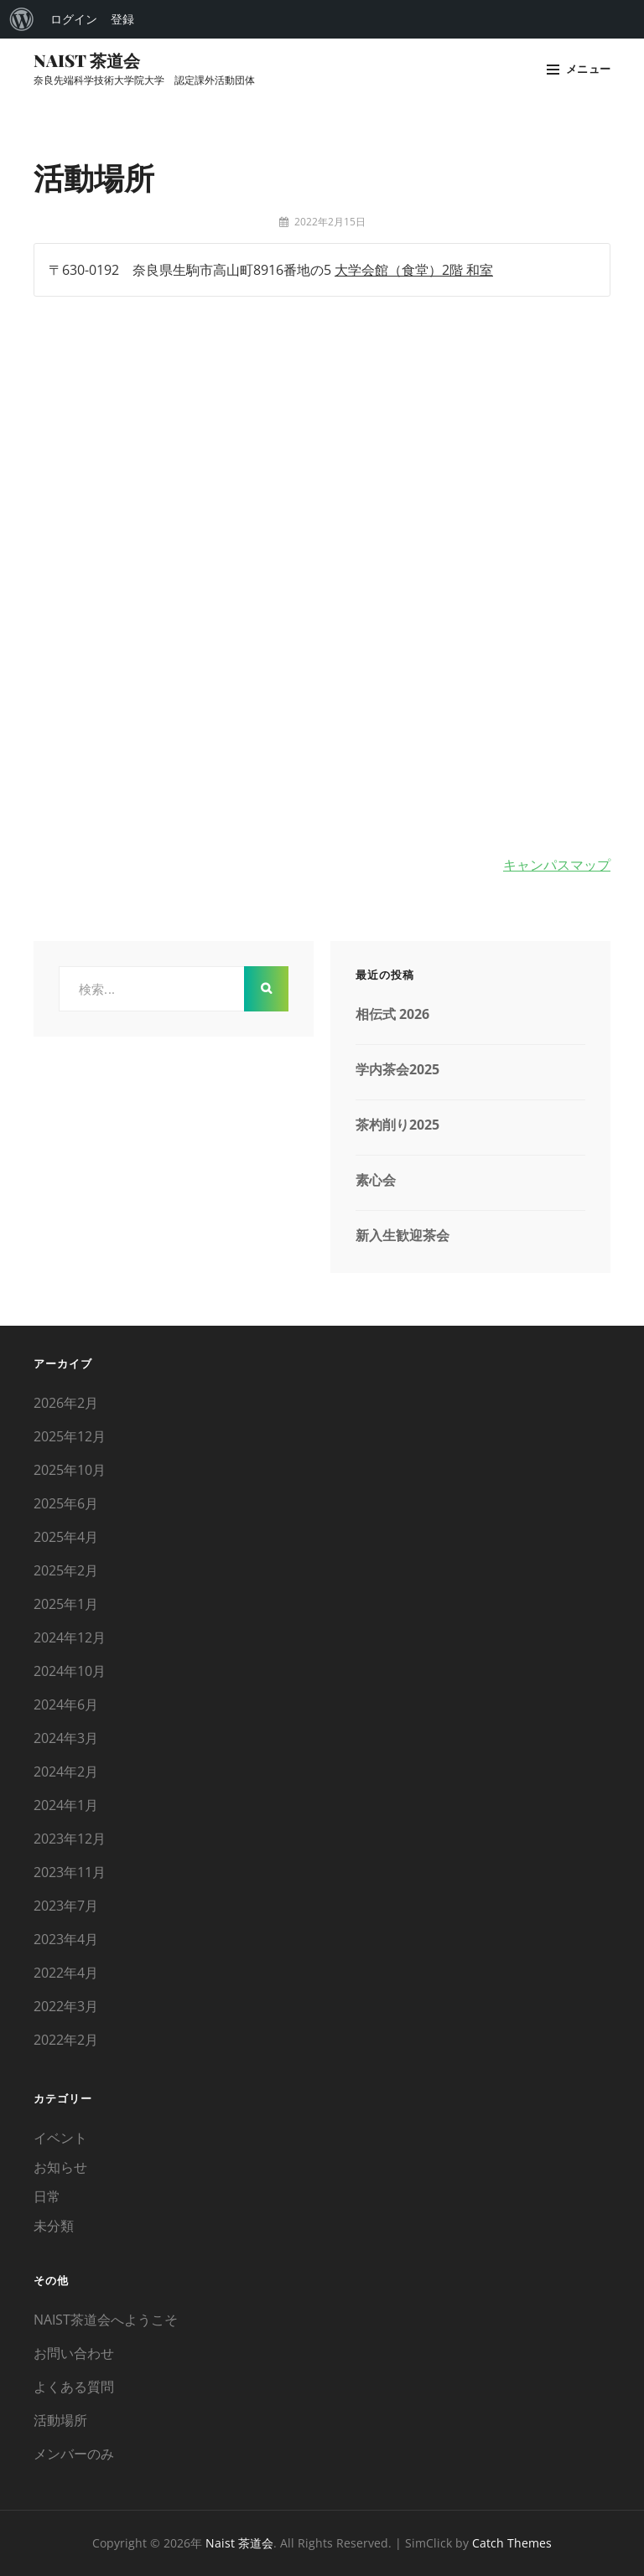  Describe the element at coordinates (106, 2319) in the screenshot. I see `NAIST茶道会へようこそ` at that location.